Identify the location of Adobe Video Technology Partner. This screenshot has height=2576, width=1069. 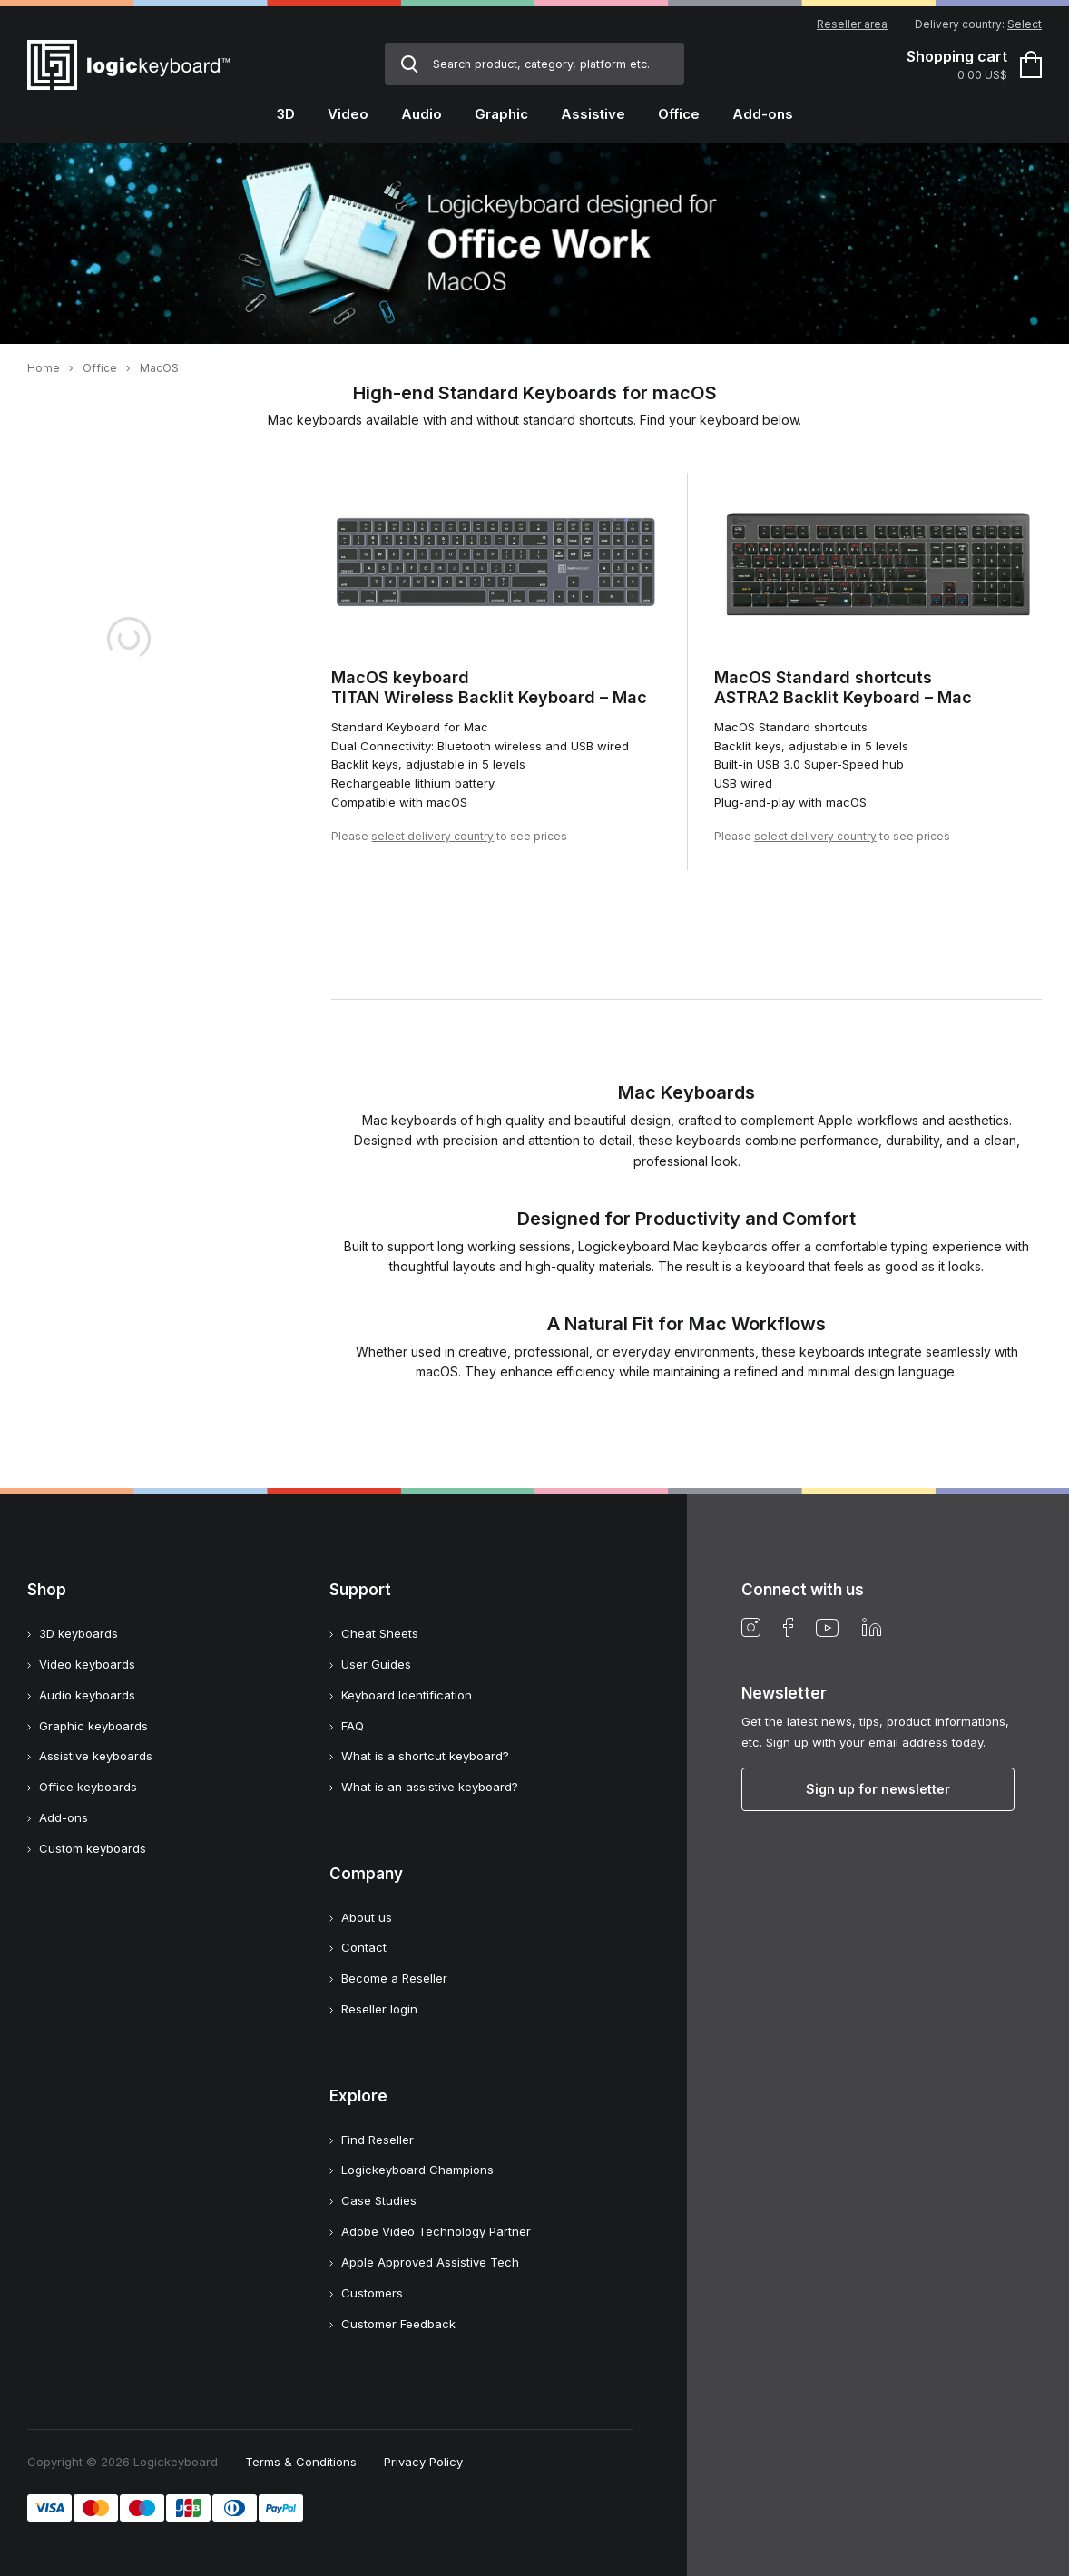
(436, 2231).